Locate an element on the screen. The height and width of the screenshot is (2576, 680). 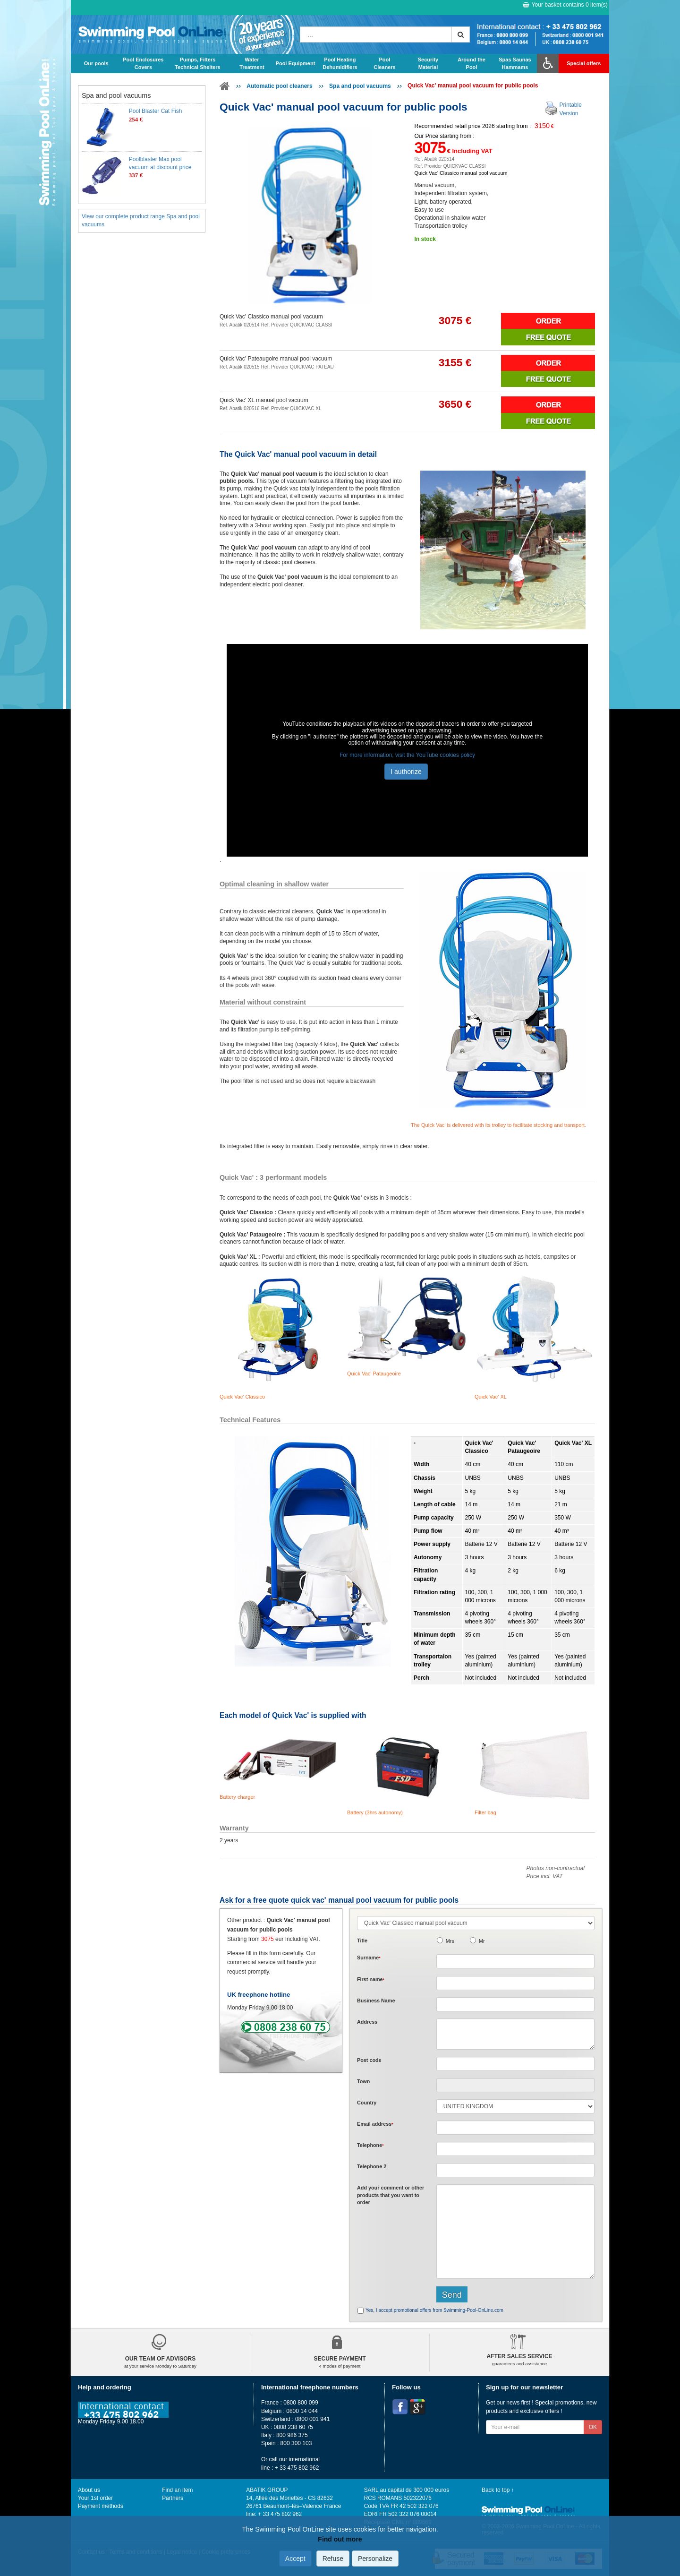
Post code is located at coordinates (369, 2060).